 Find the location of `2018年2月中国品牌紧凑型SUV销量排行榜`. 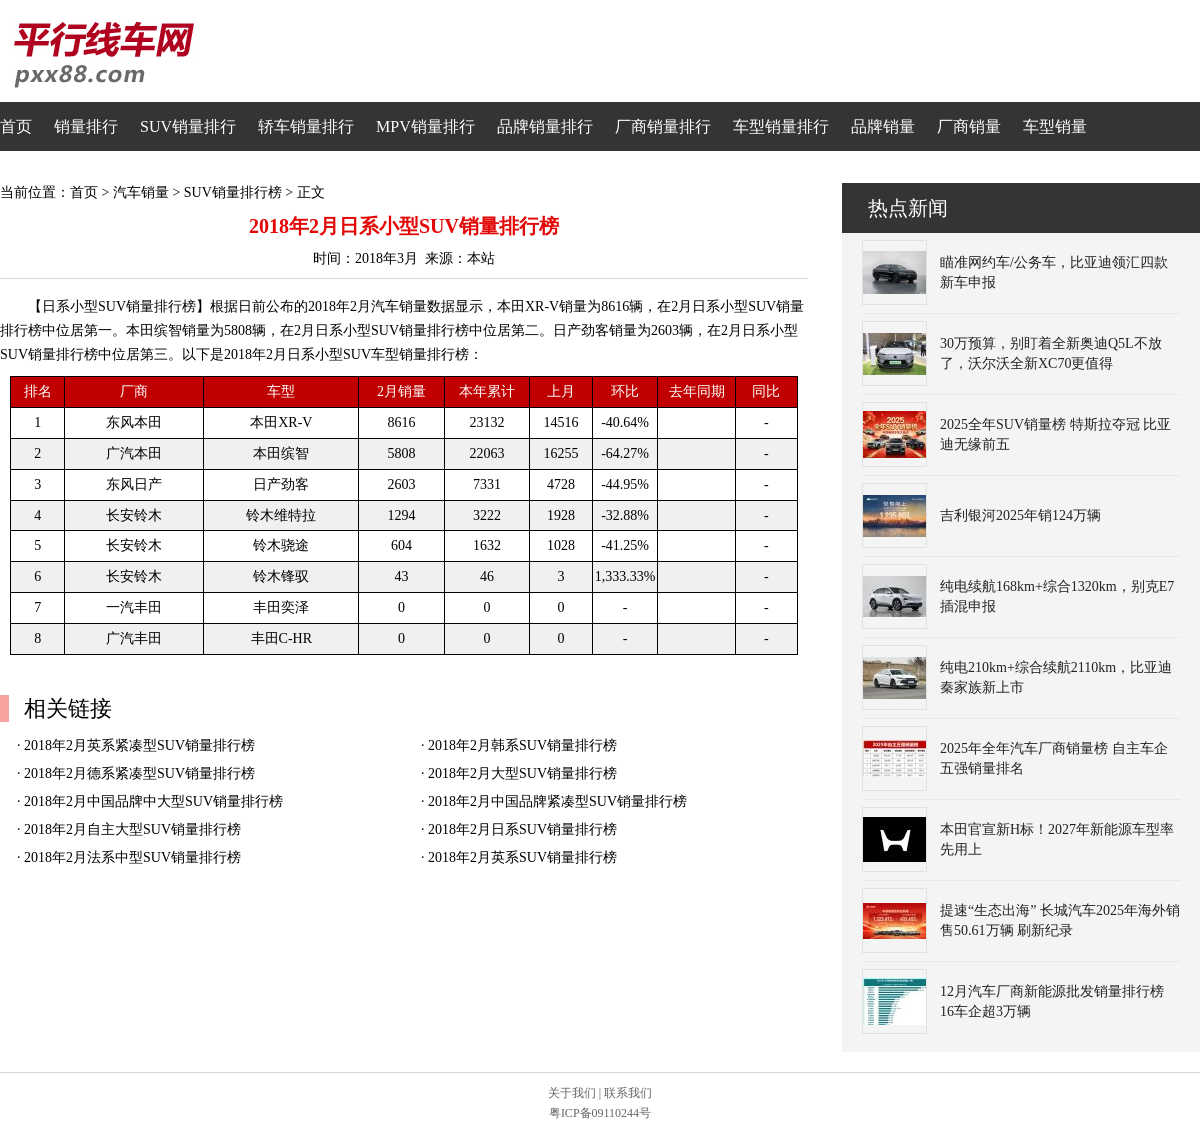

2018年2月中国品牌紧凑型SUV销量排行榜 is located at coordinates (557, 801).